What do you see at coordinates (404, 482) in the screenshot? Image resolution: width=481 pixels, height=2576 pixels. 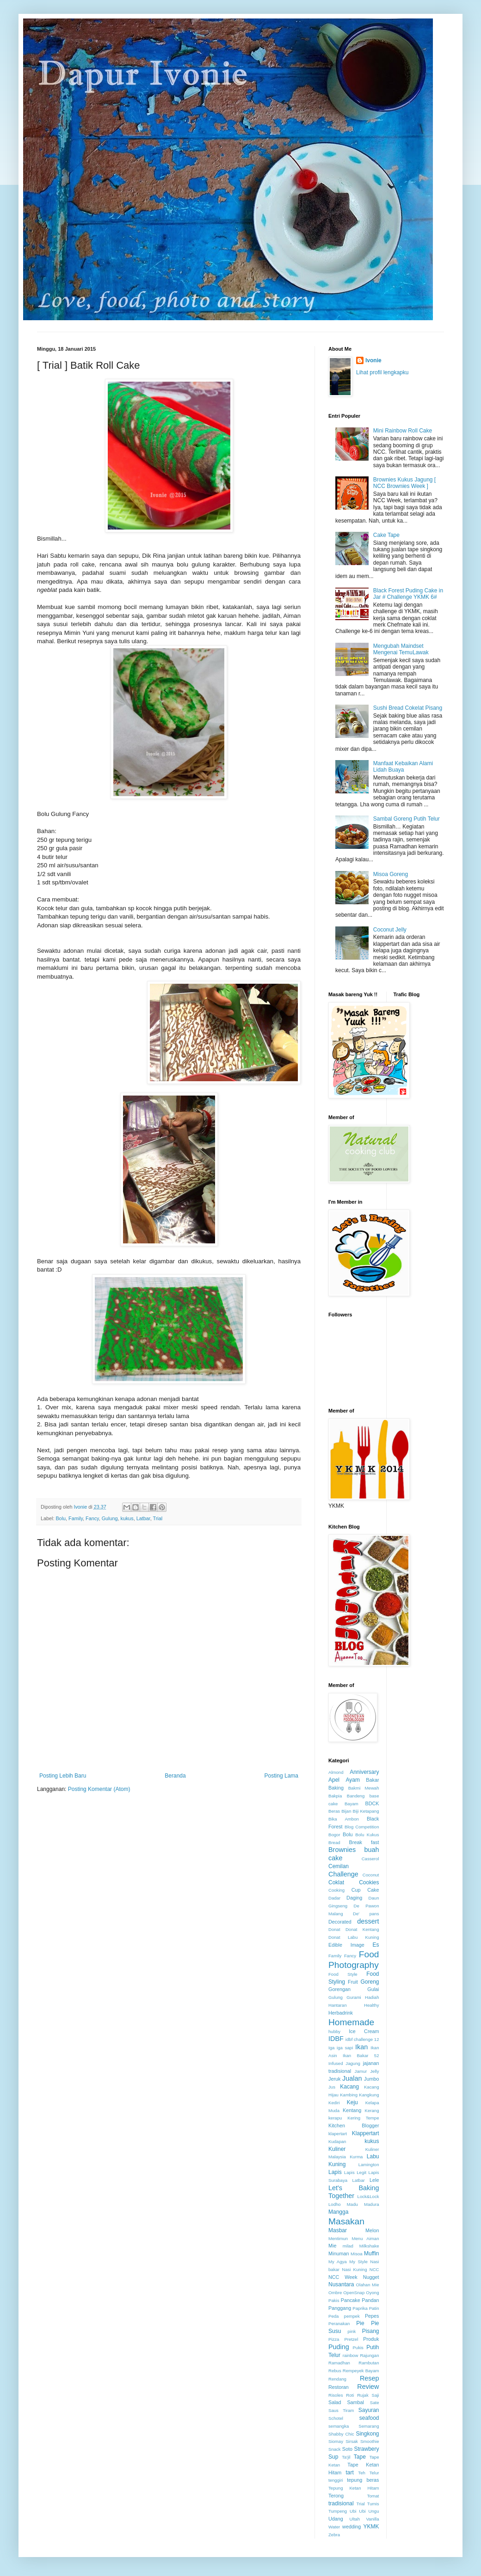 I see `Brownies Kukus Jagung [ NCC Brownies Week ]` at bounding box center [404, 482].